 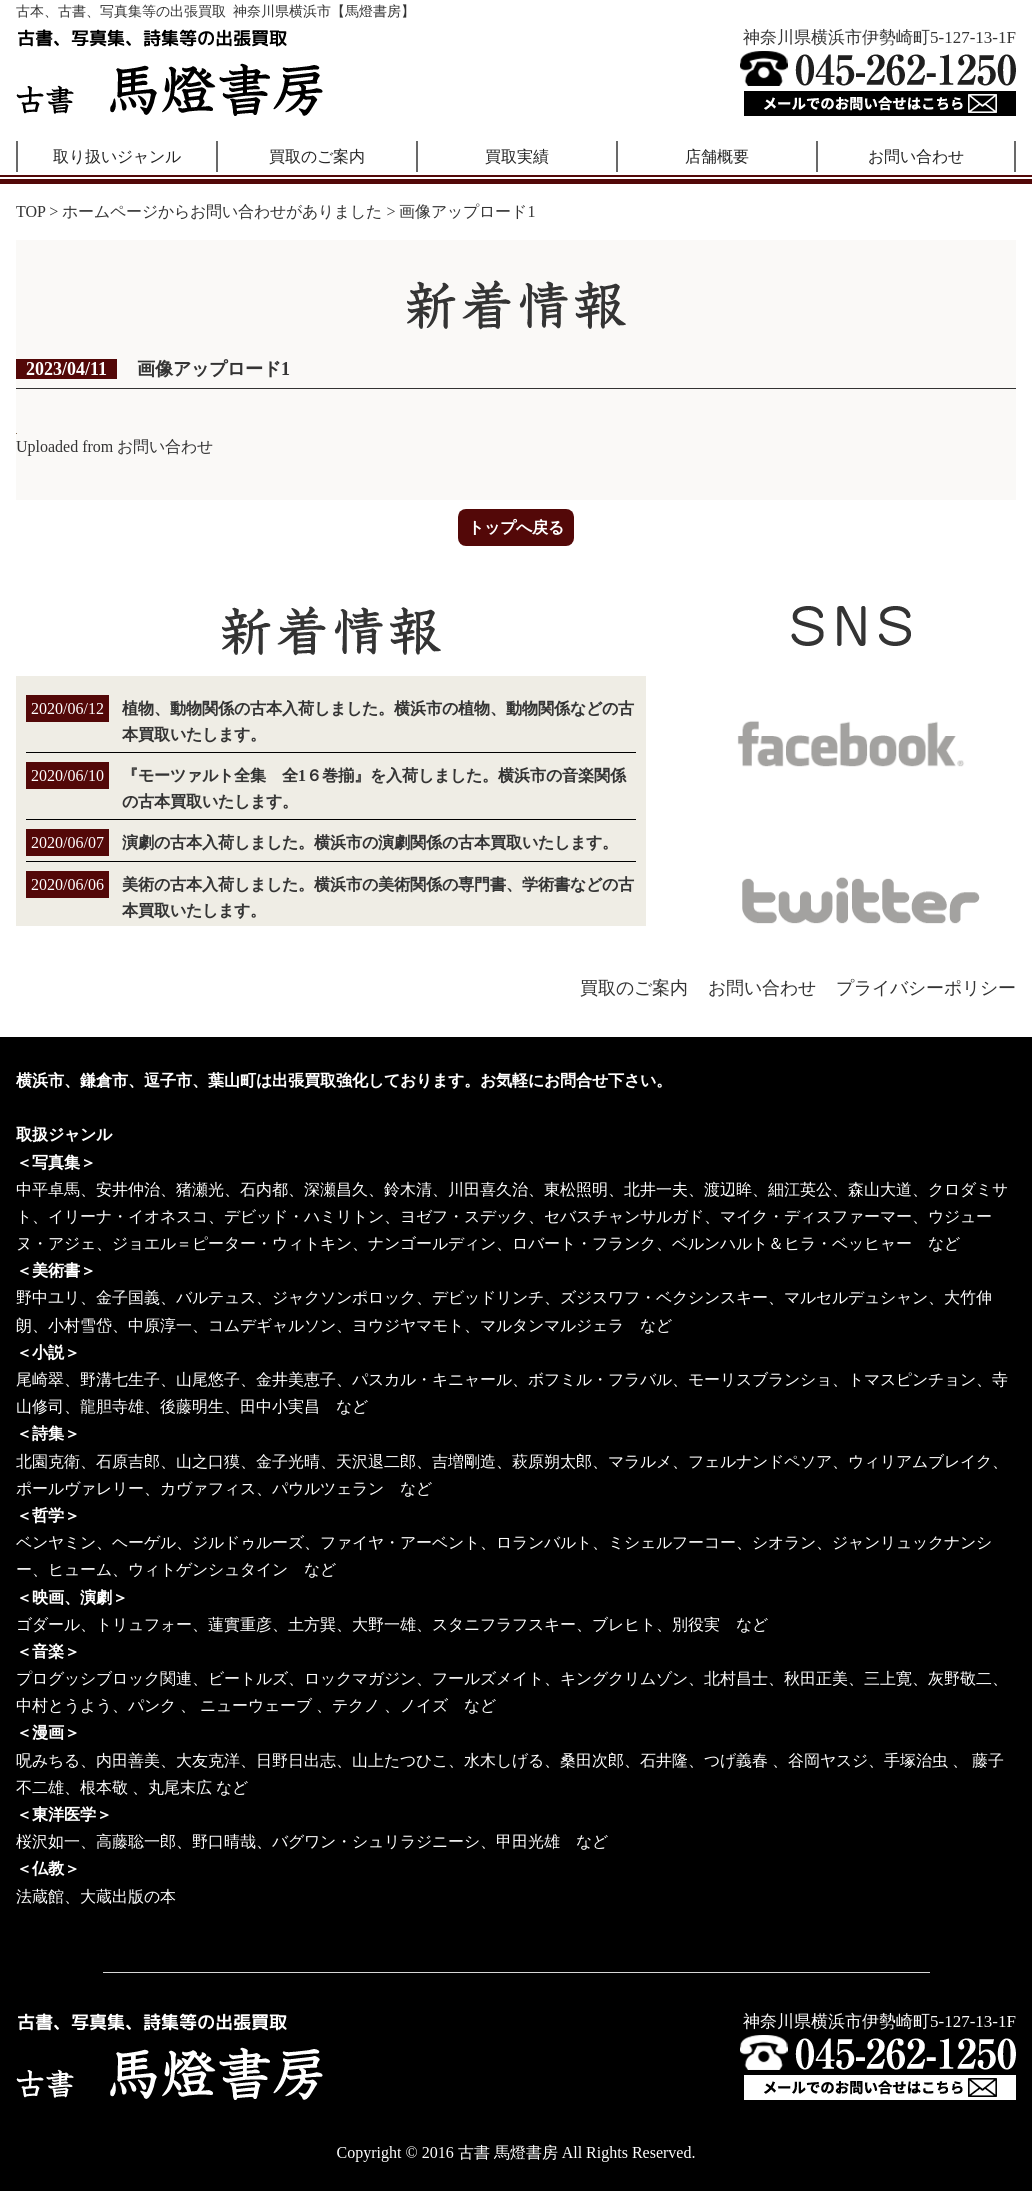 What do you see at coordinates (717, 156) in the screenshot?
I see `店舗概要` at bounding box center [717, 156].